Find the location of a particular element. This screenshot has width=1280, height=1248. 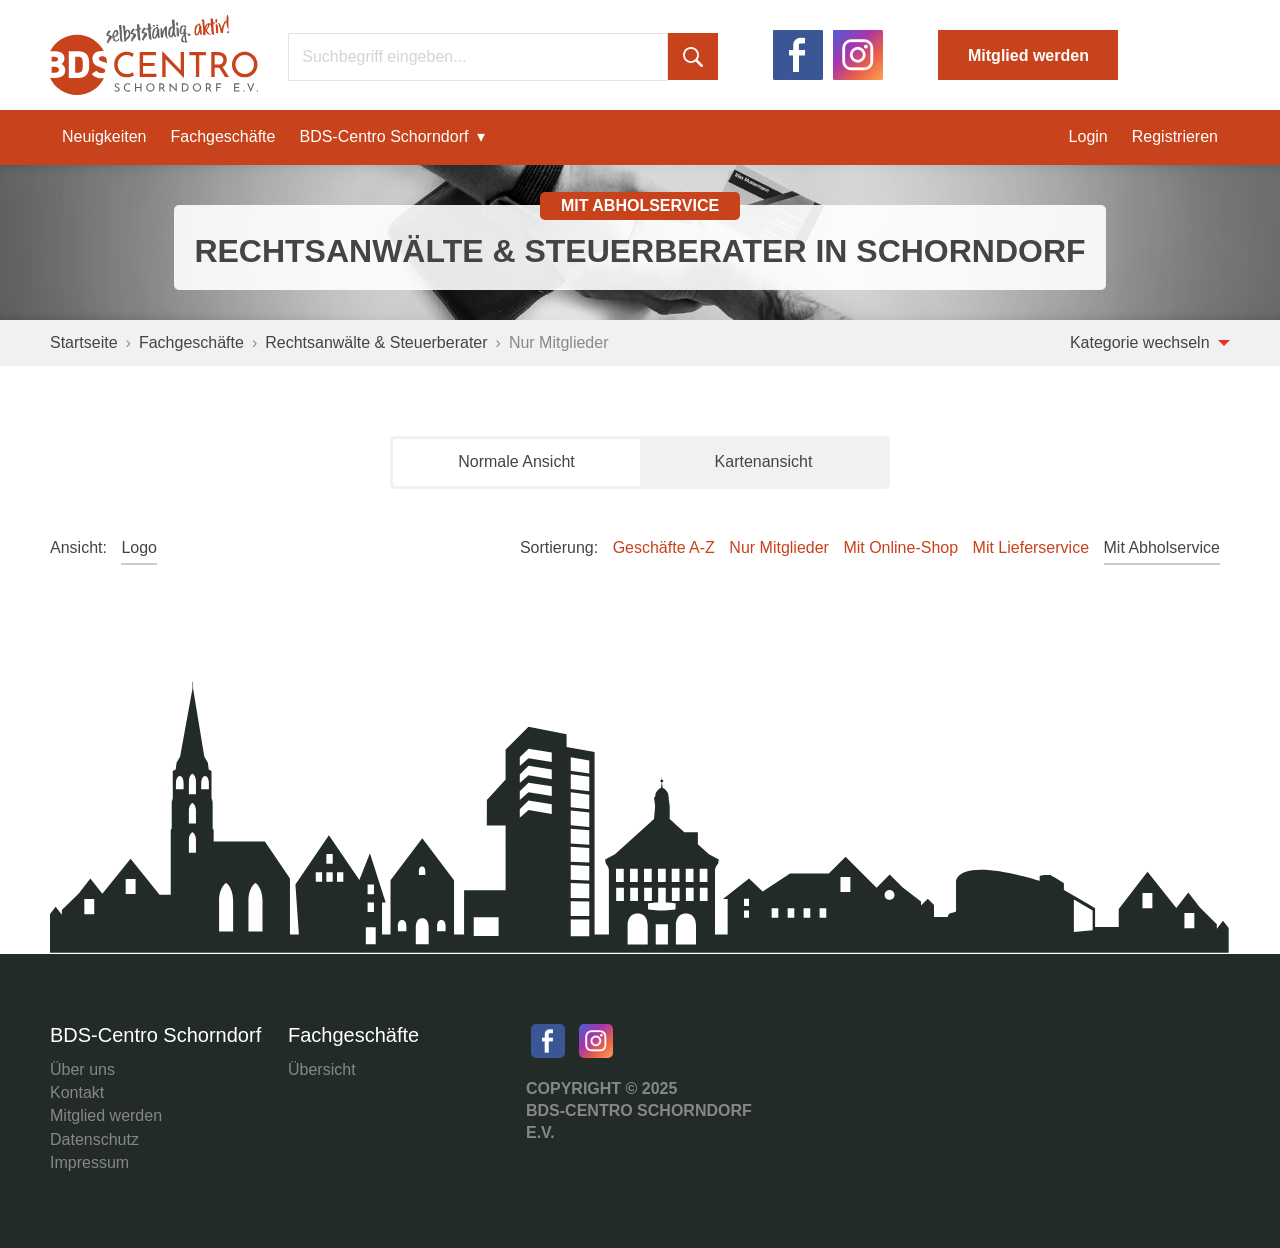

Datenschutz is located at coordinates (94, 1139).